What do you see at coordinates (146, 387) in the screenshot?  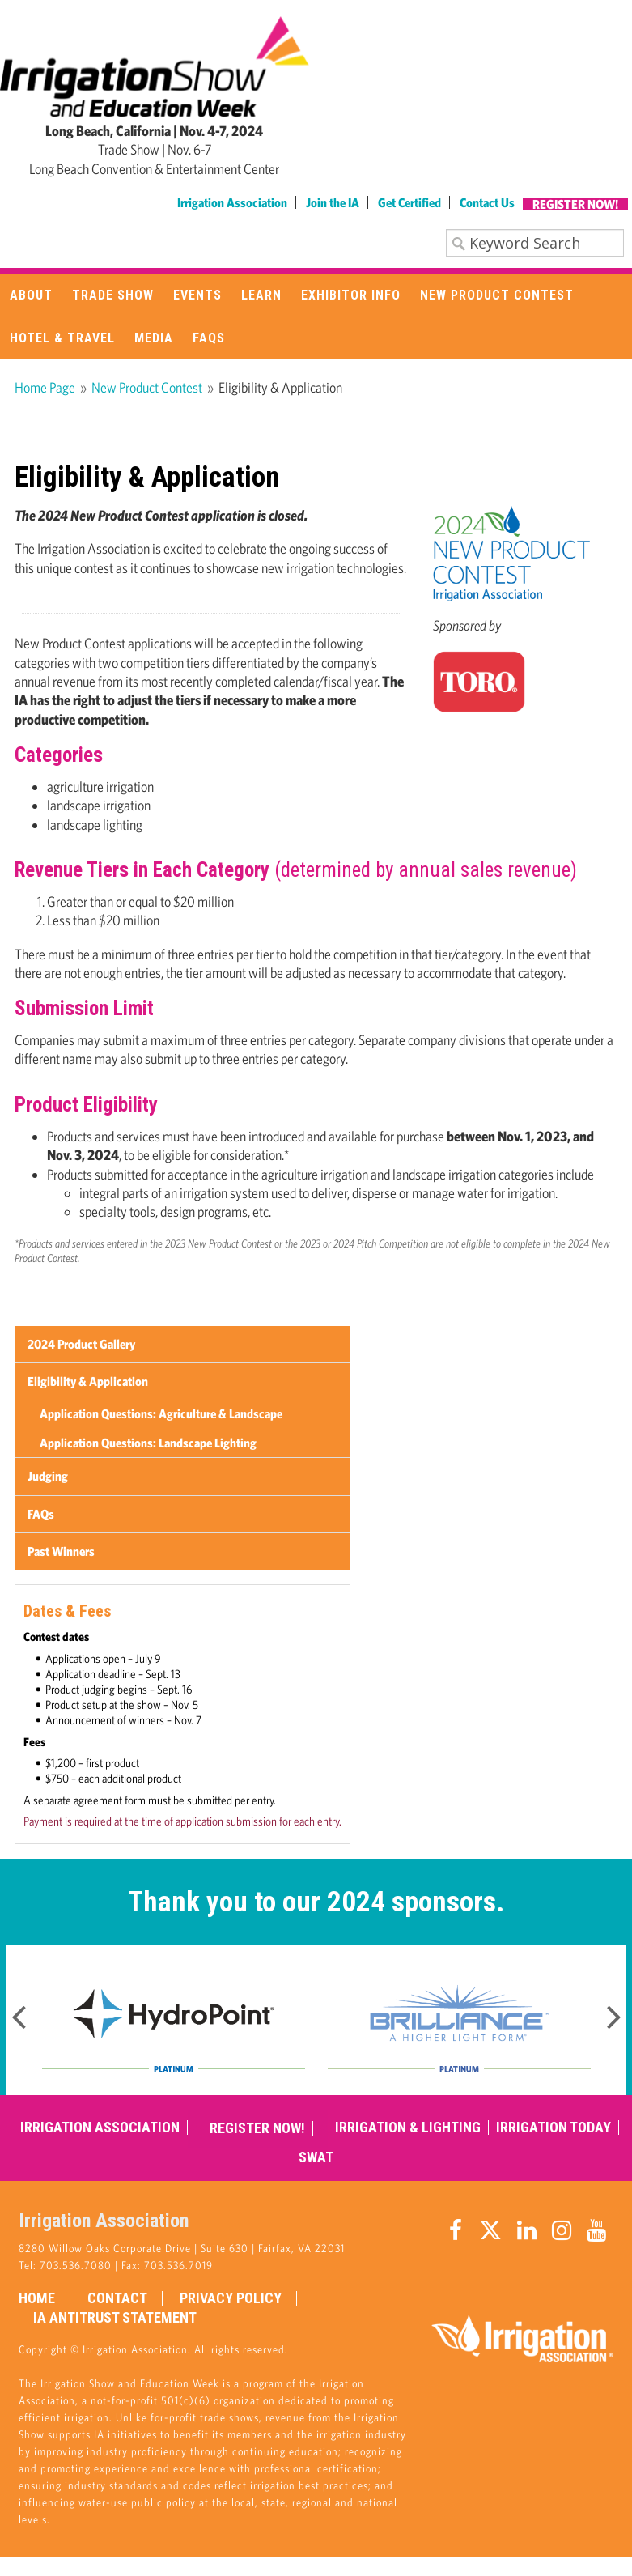 I see `New Product Contest` at bounding box center [146, 387].